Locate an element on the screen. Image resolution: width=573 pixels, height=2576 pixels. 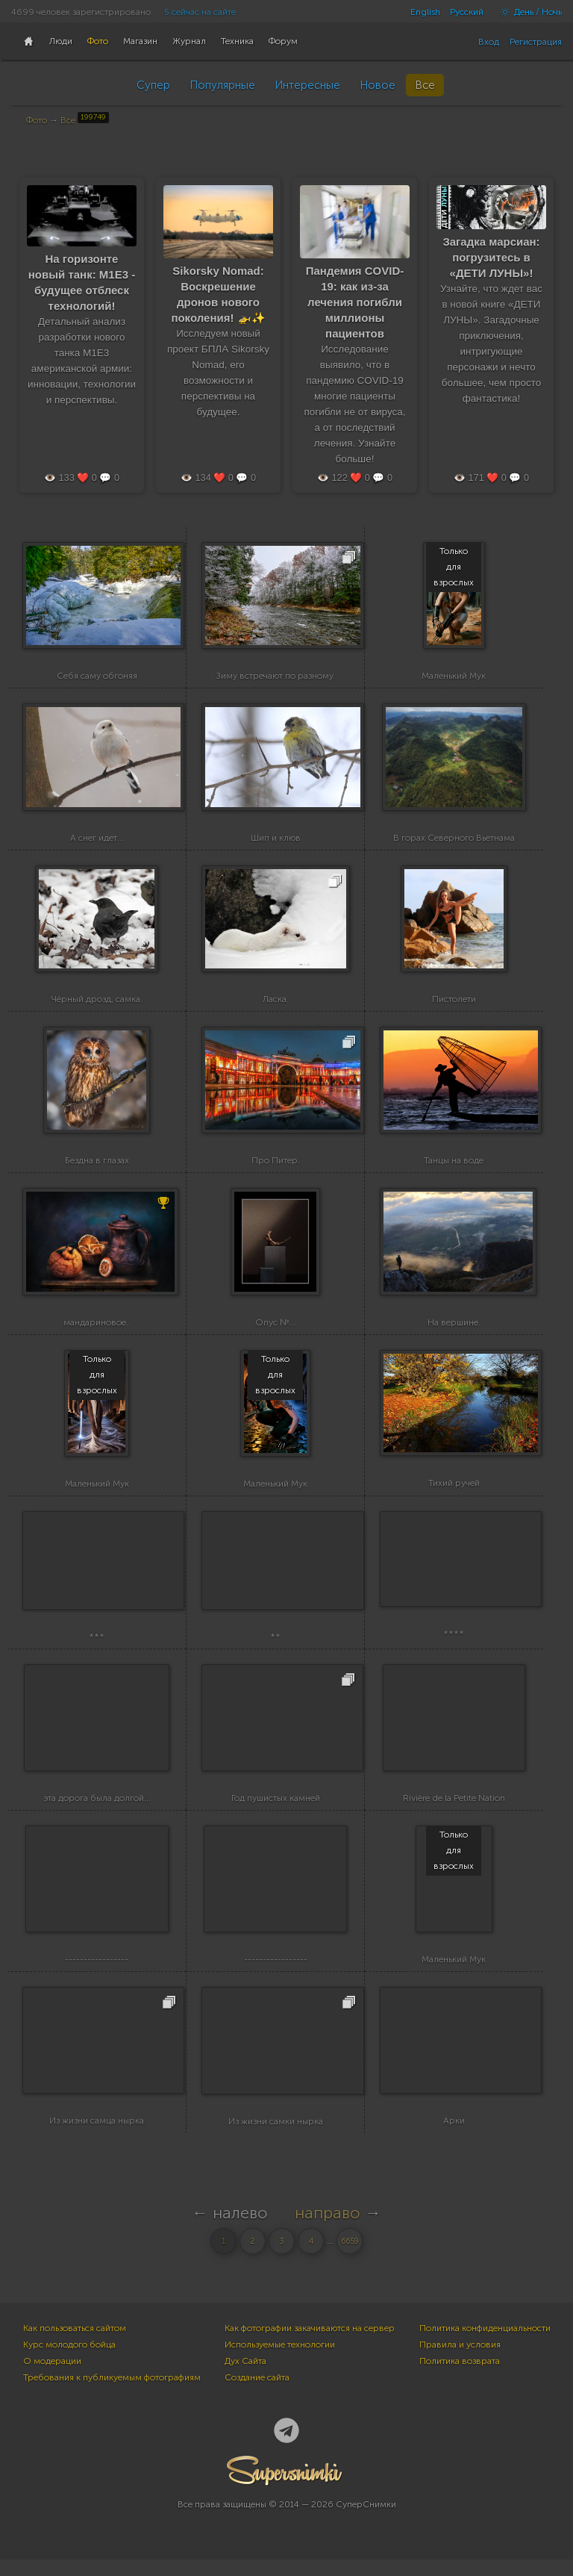
Вход is located at coordinates (488, 42).